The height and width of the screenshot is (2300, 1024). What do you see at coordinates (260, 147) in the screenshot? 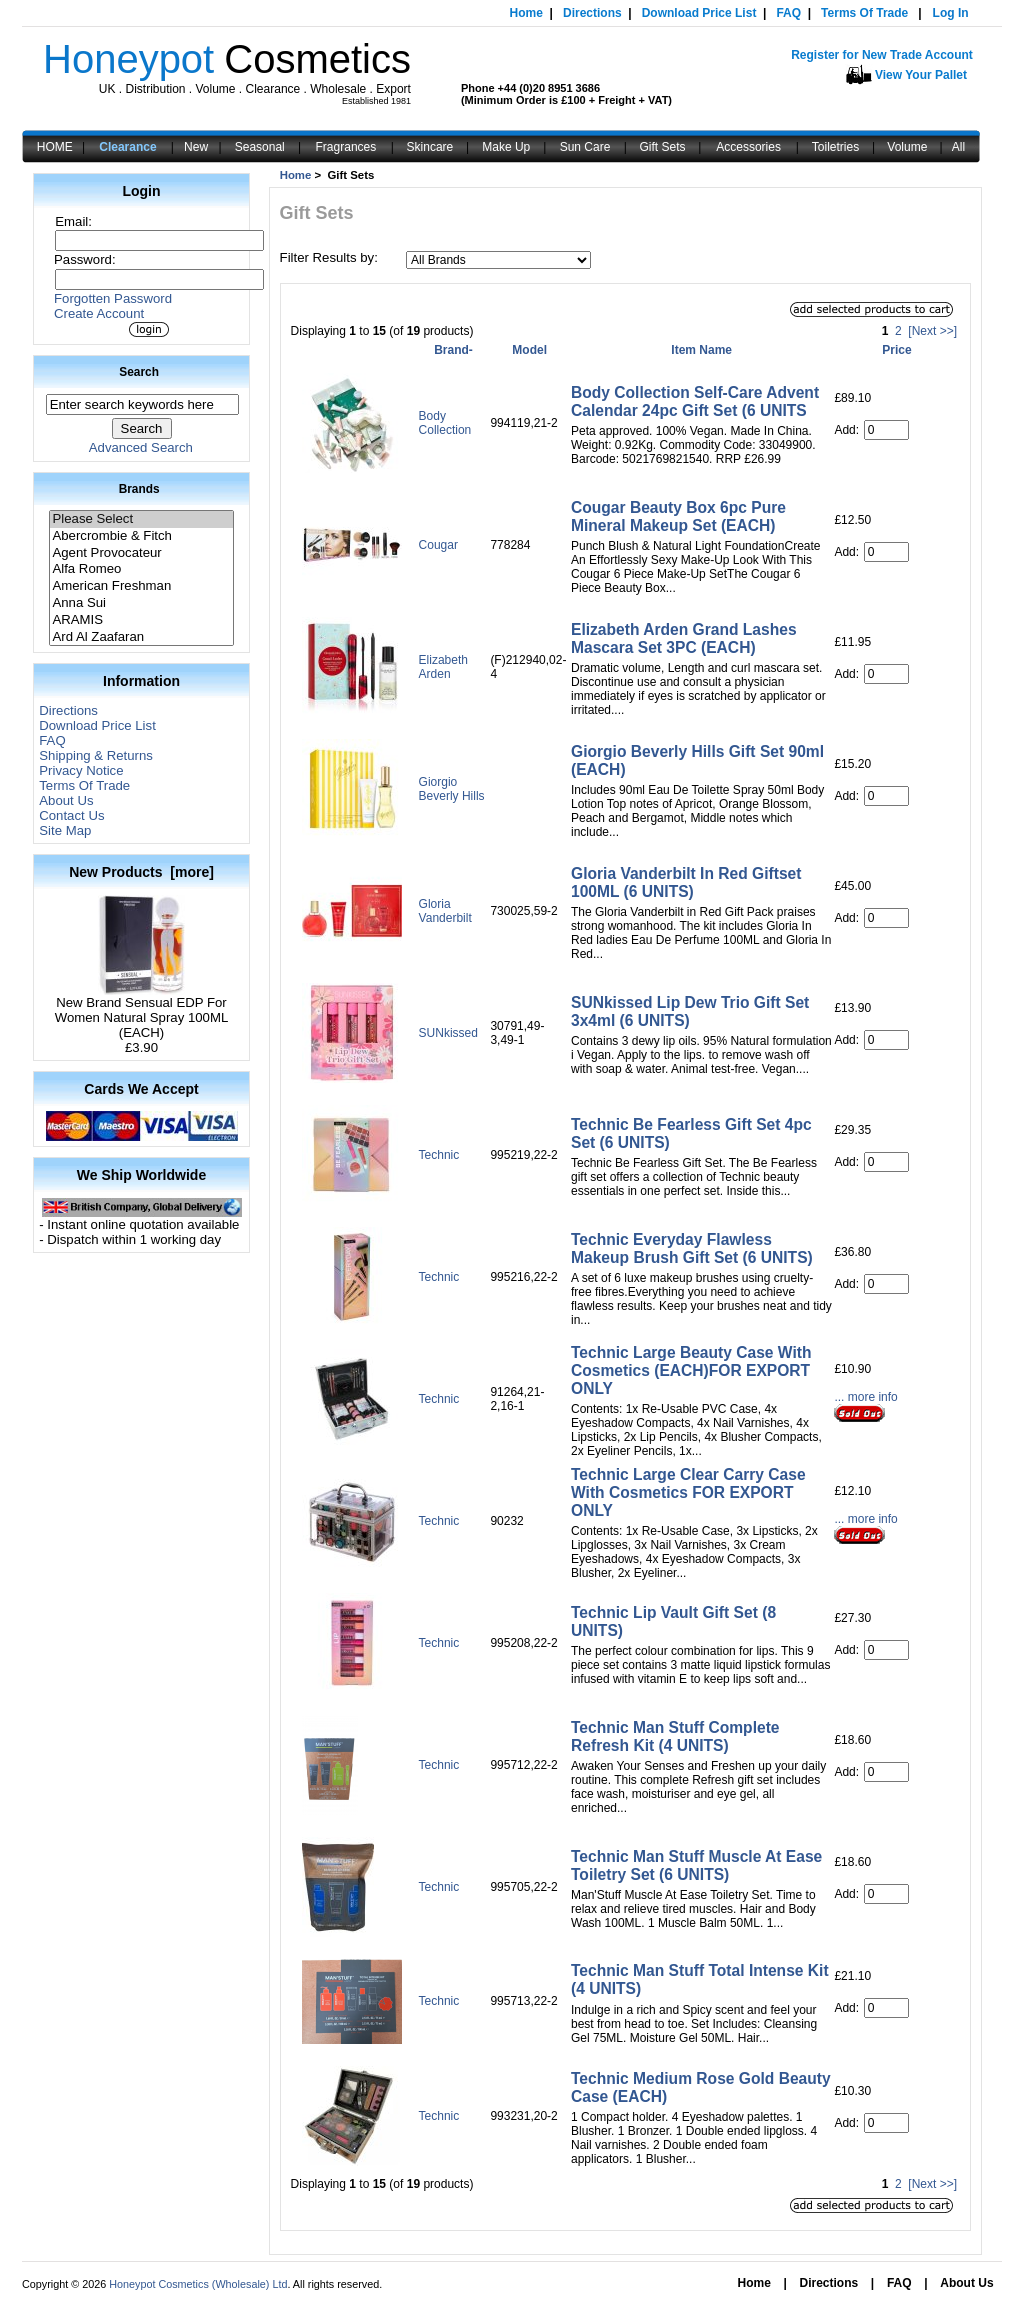
I see `Seasonal` at bounding box center [260, 147].